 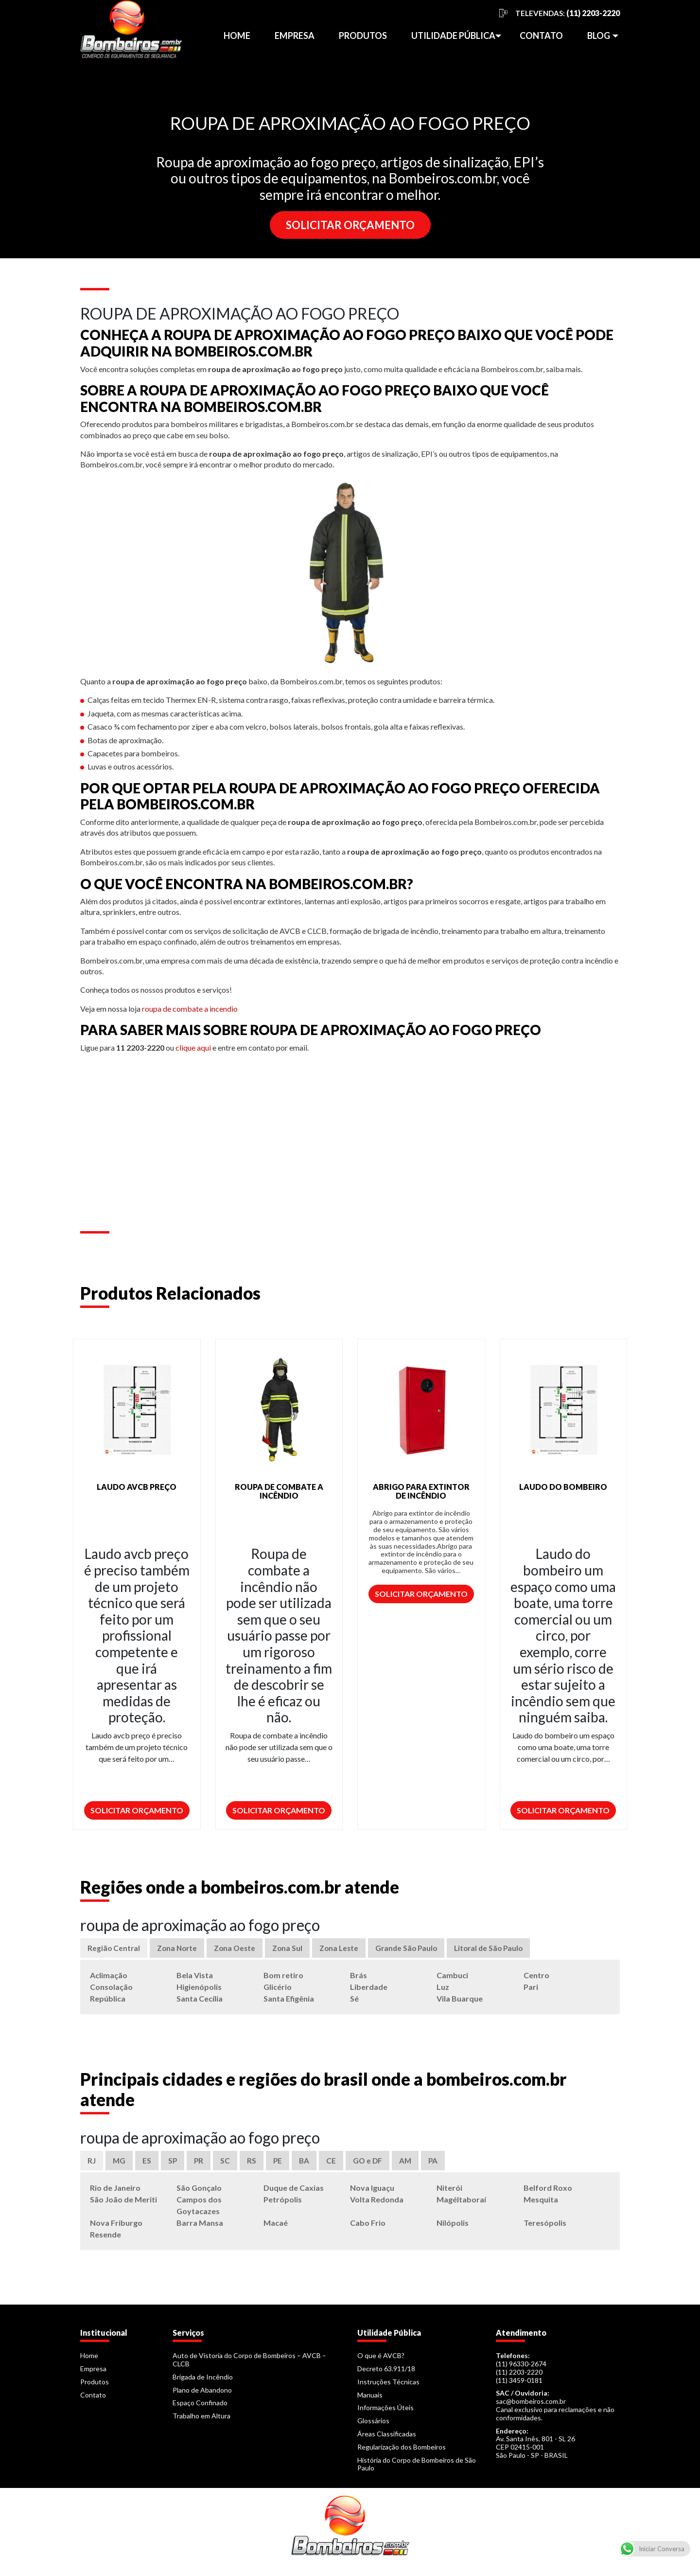 What do you see at coordinates (370, 2399) in the screenshot?
I see `Manuais` at bounding box center [370, 2399].